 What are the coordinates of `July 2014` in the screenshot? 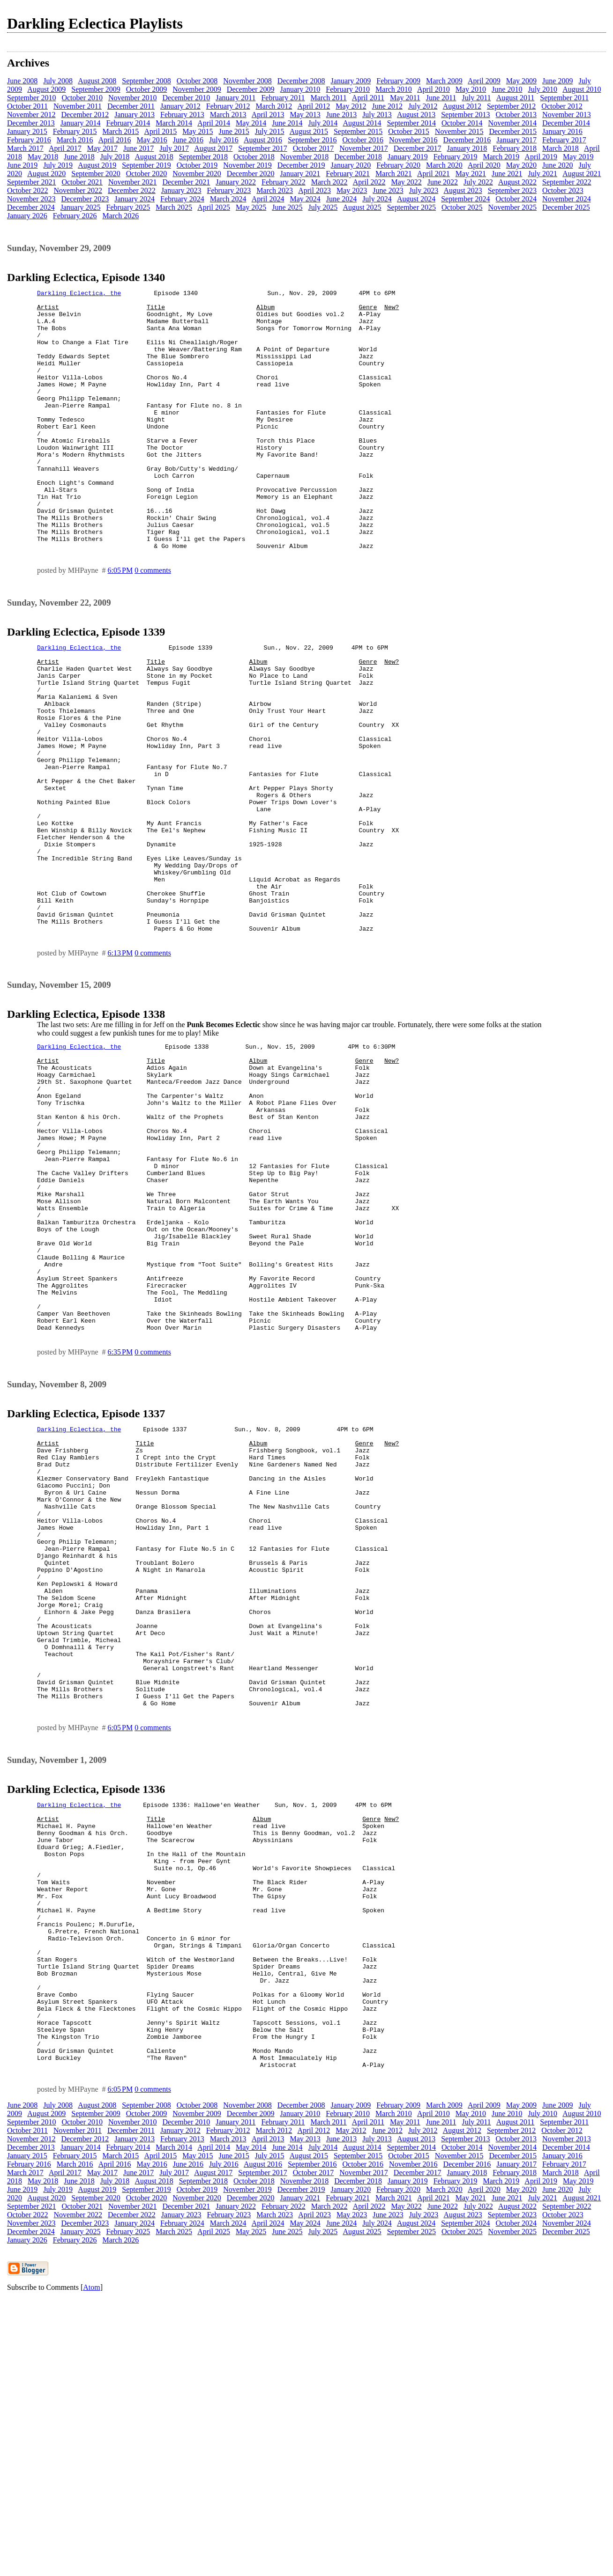 It's located at (323, 123).